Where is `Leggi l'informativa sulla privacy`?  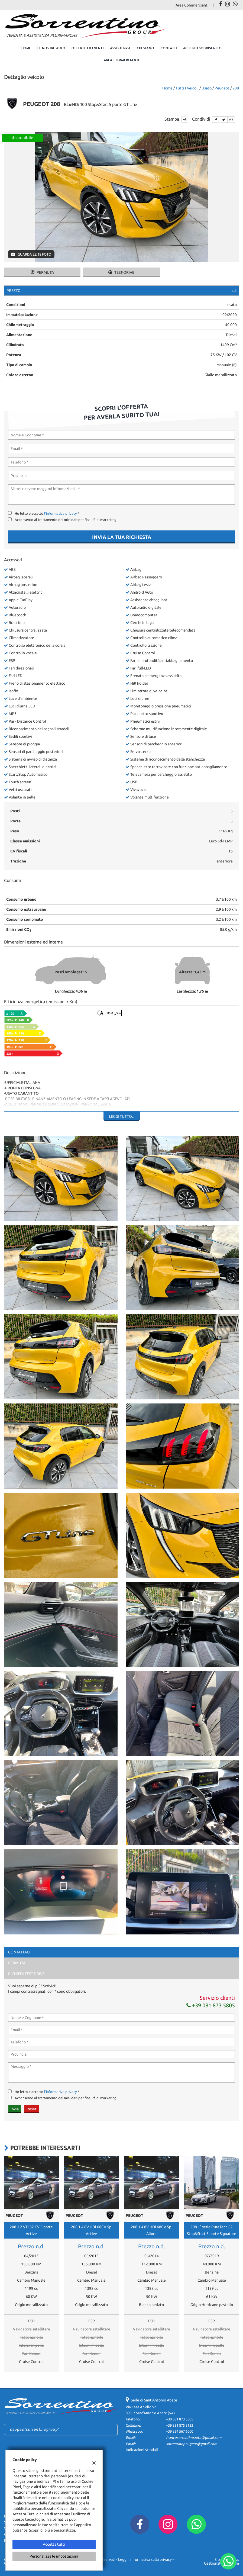
Leggi l'informativa sulla privacy is located at coordinates (145, 2559).